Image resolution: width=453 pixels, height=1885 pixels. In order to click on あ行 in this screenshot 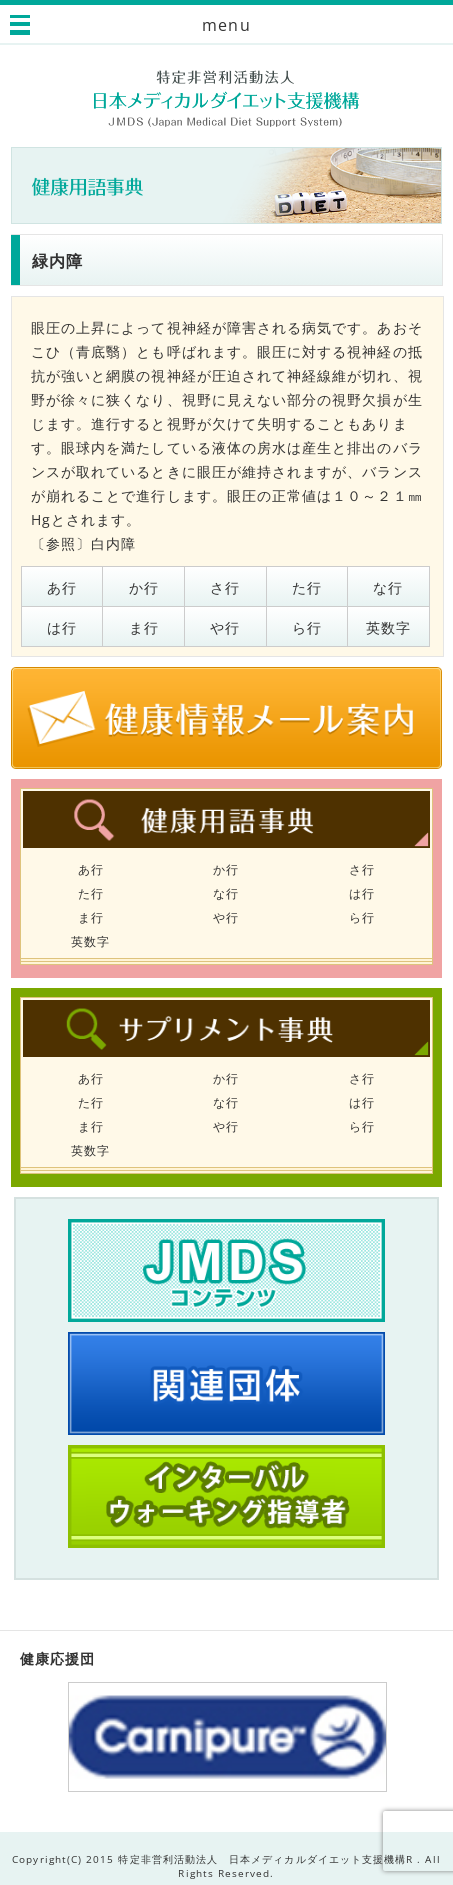, I will do `click(62, 587)`.